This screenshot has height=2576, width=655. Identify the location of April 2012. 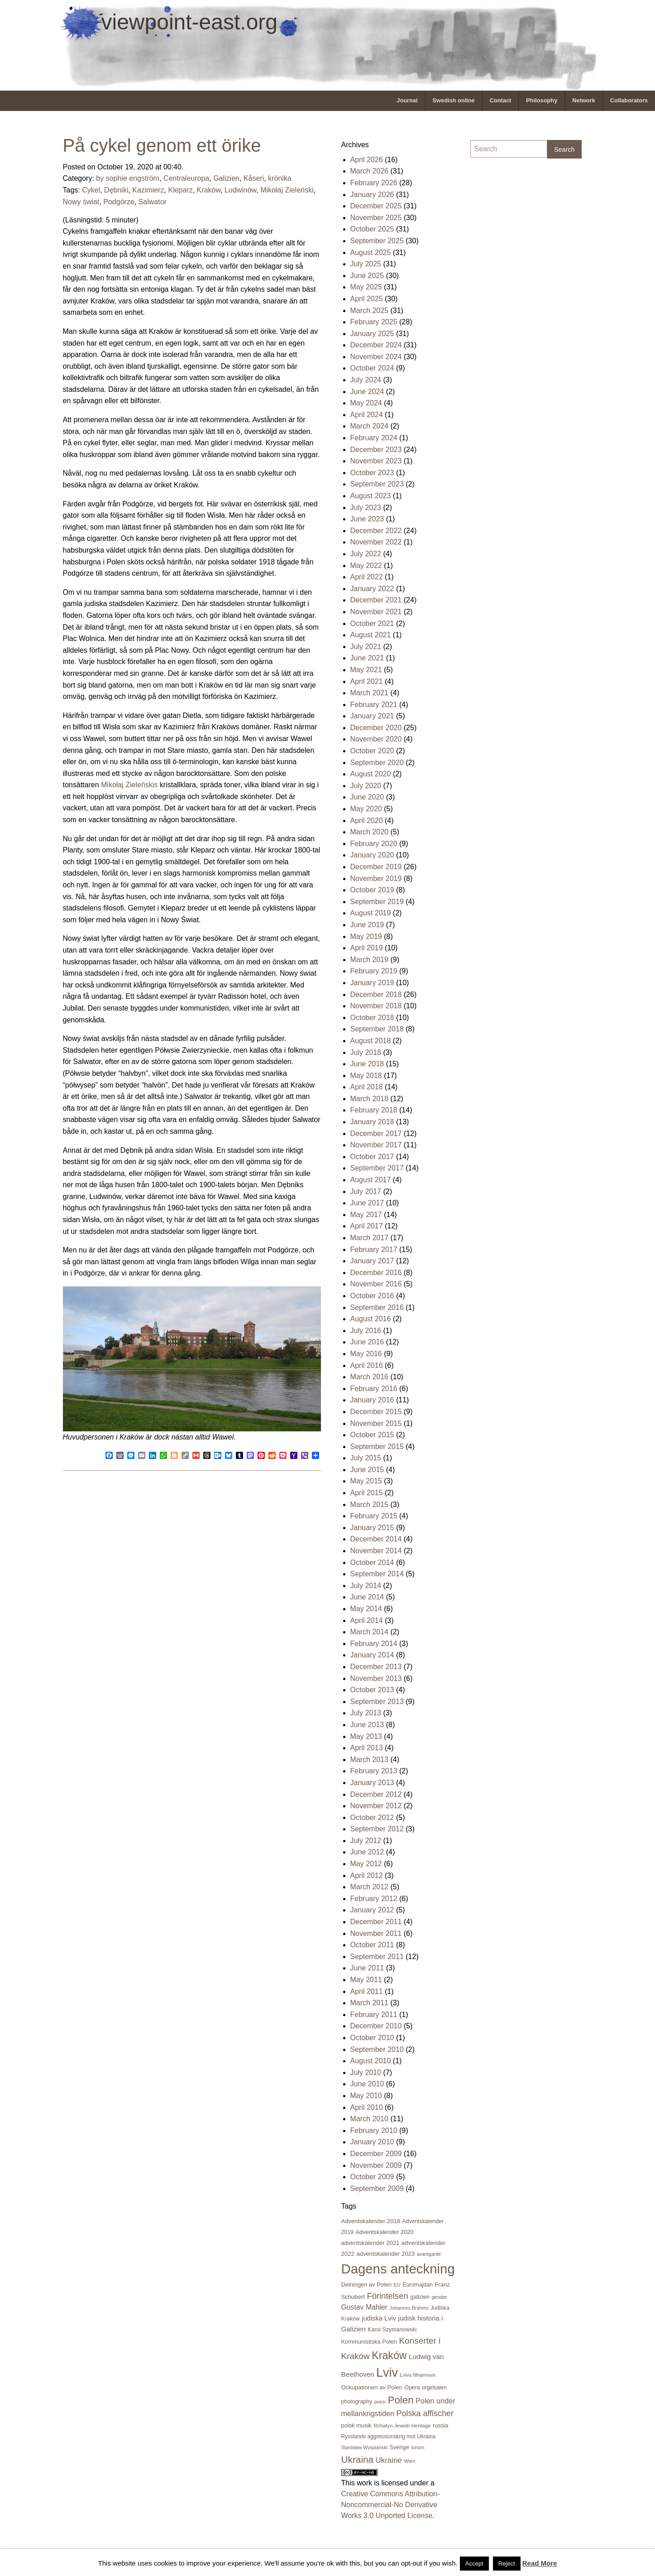
(366, 1875).